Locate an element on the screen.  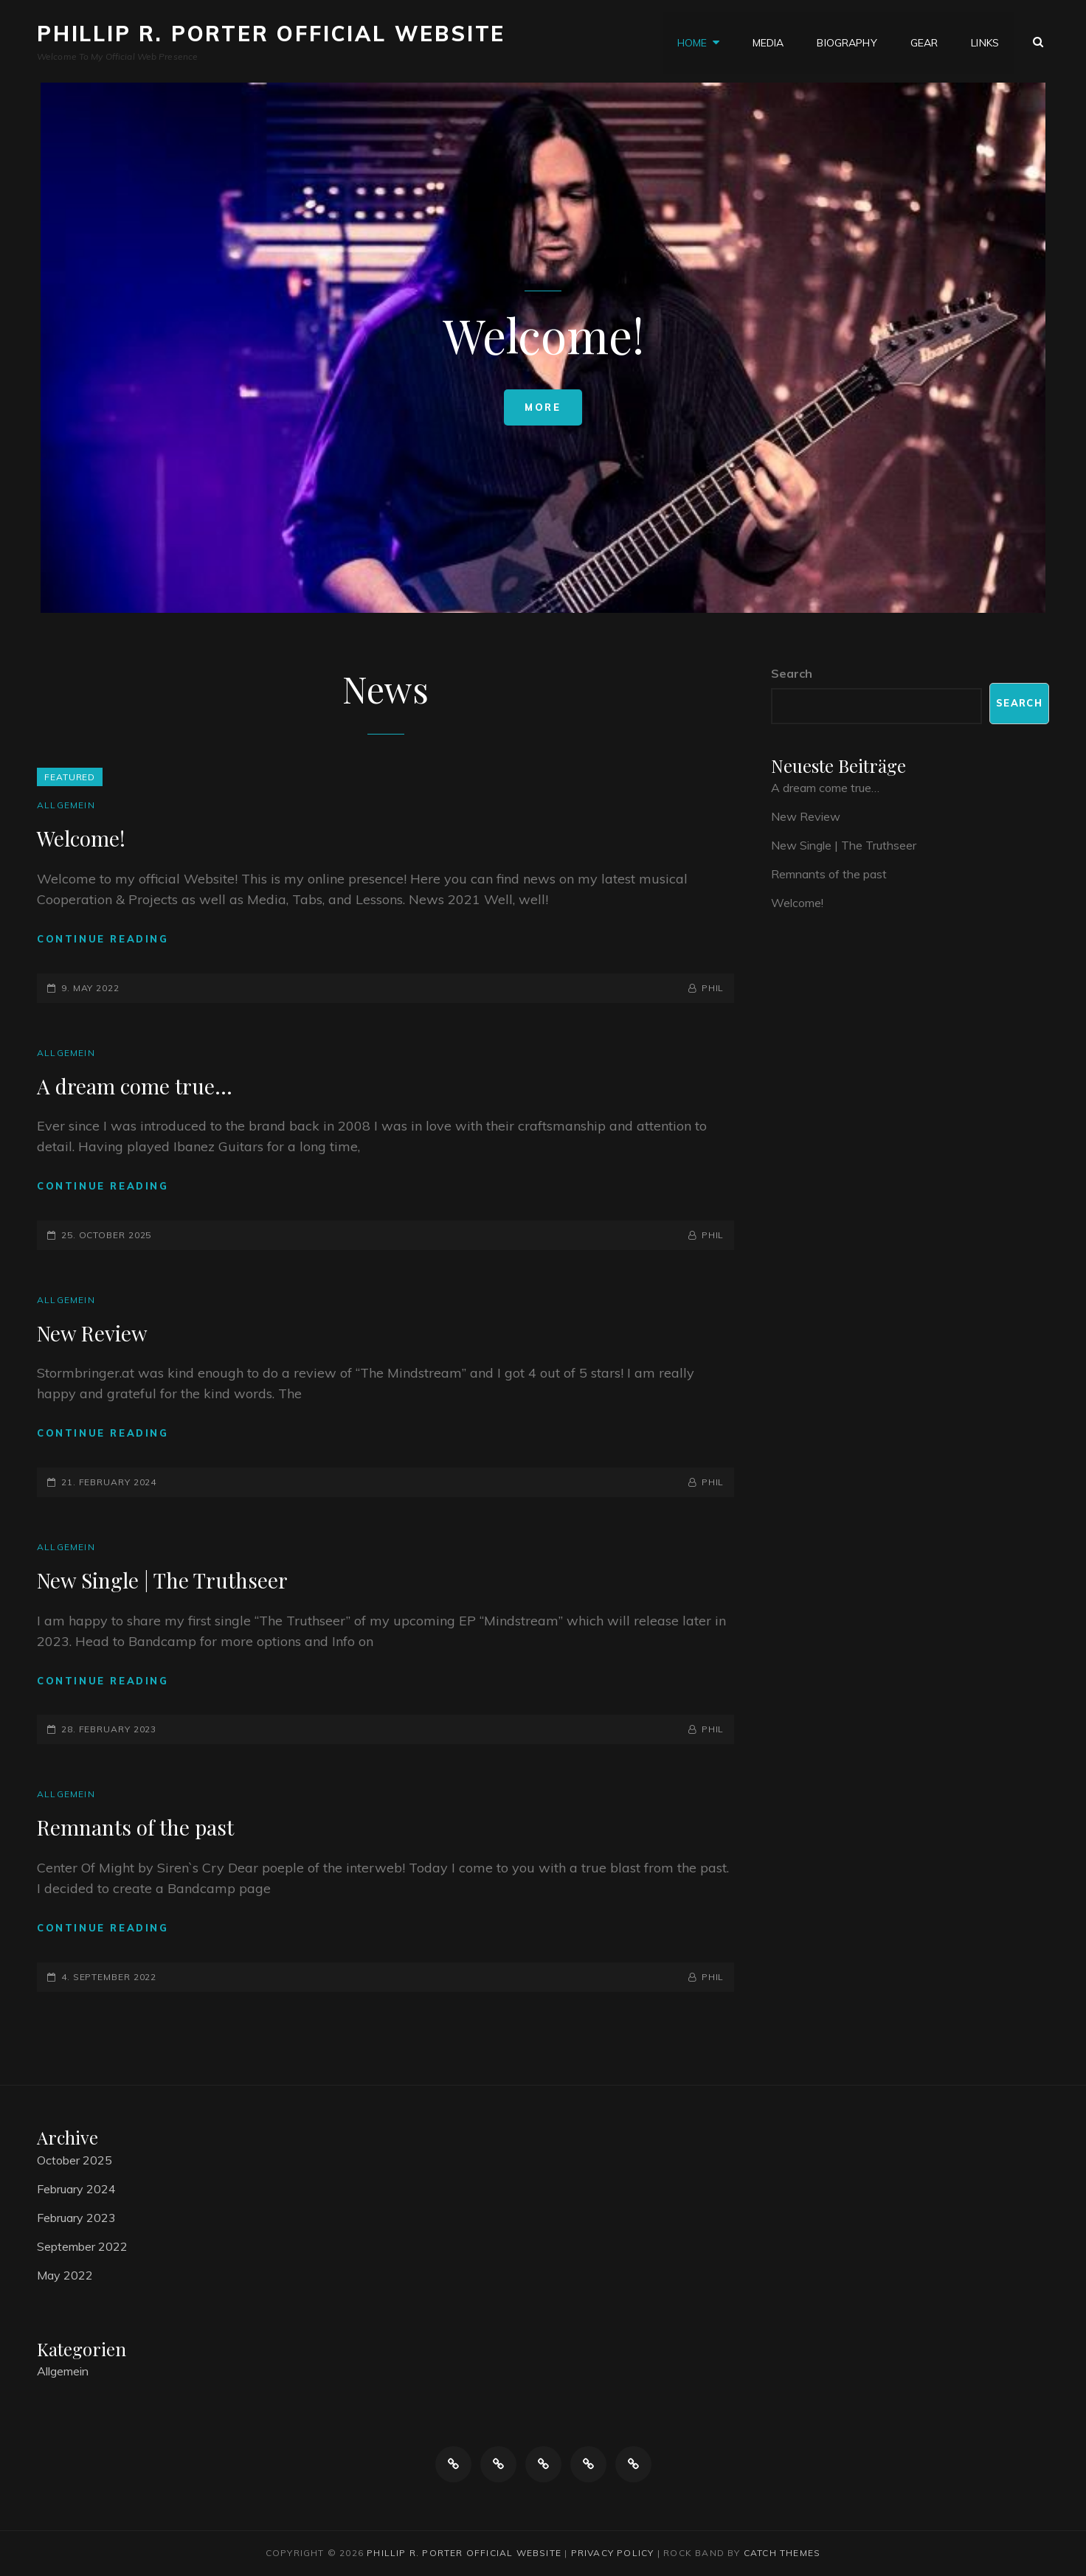
A dream come true… is located at coordinates (134, 1086).